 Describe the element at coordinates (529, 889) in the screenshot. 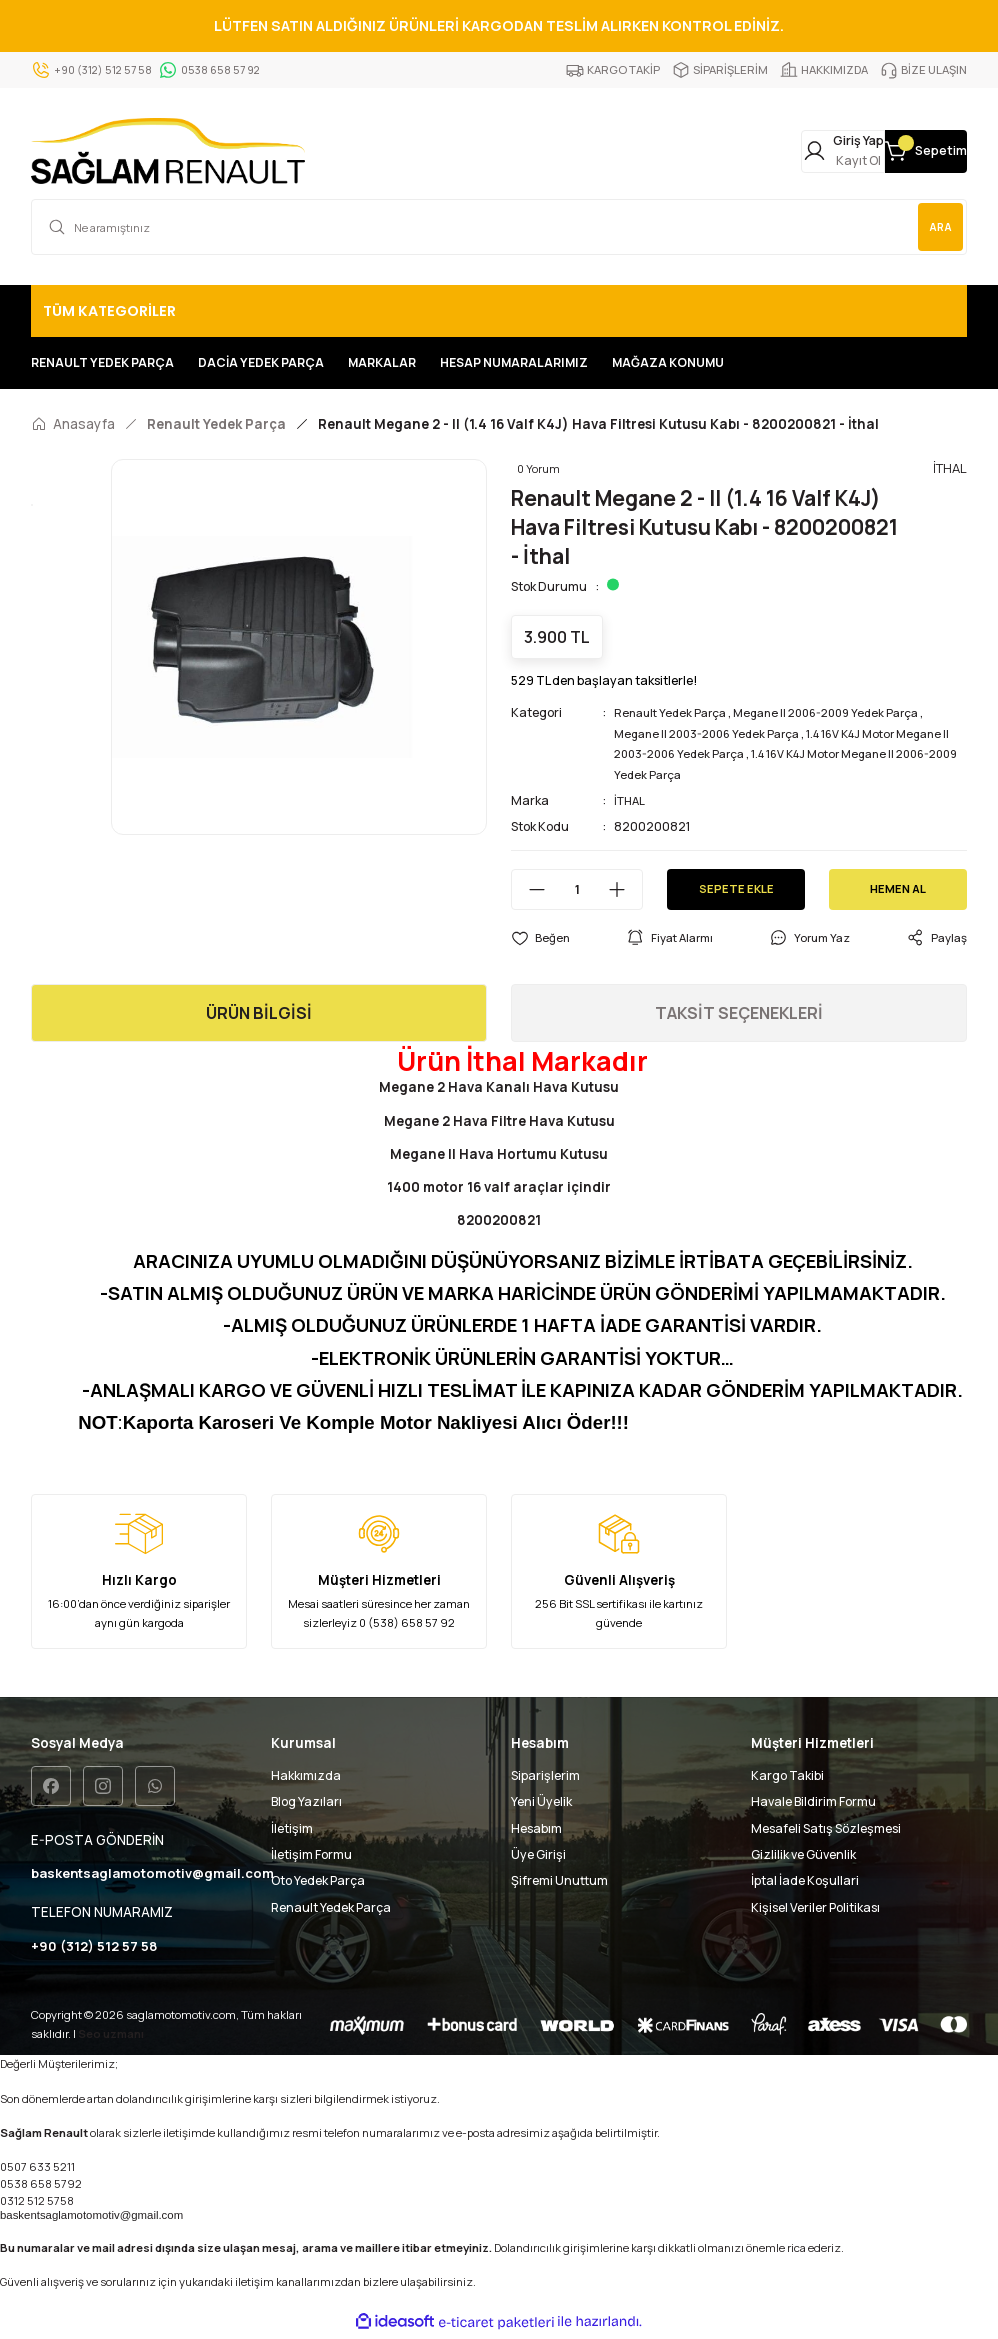

I see `[Decrease Quantity]` at that location.